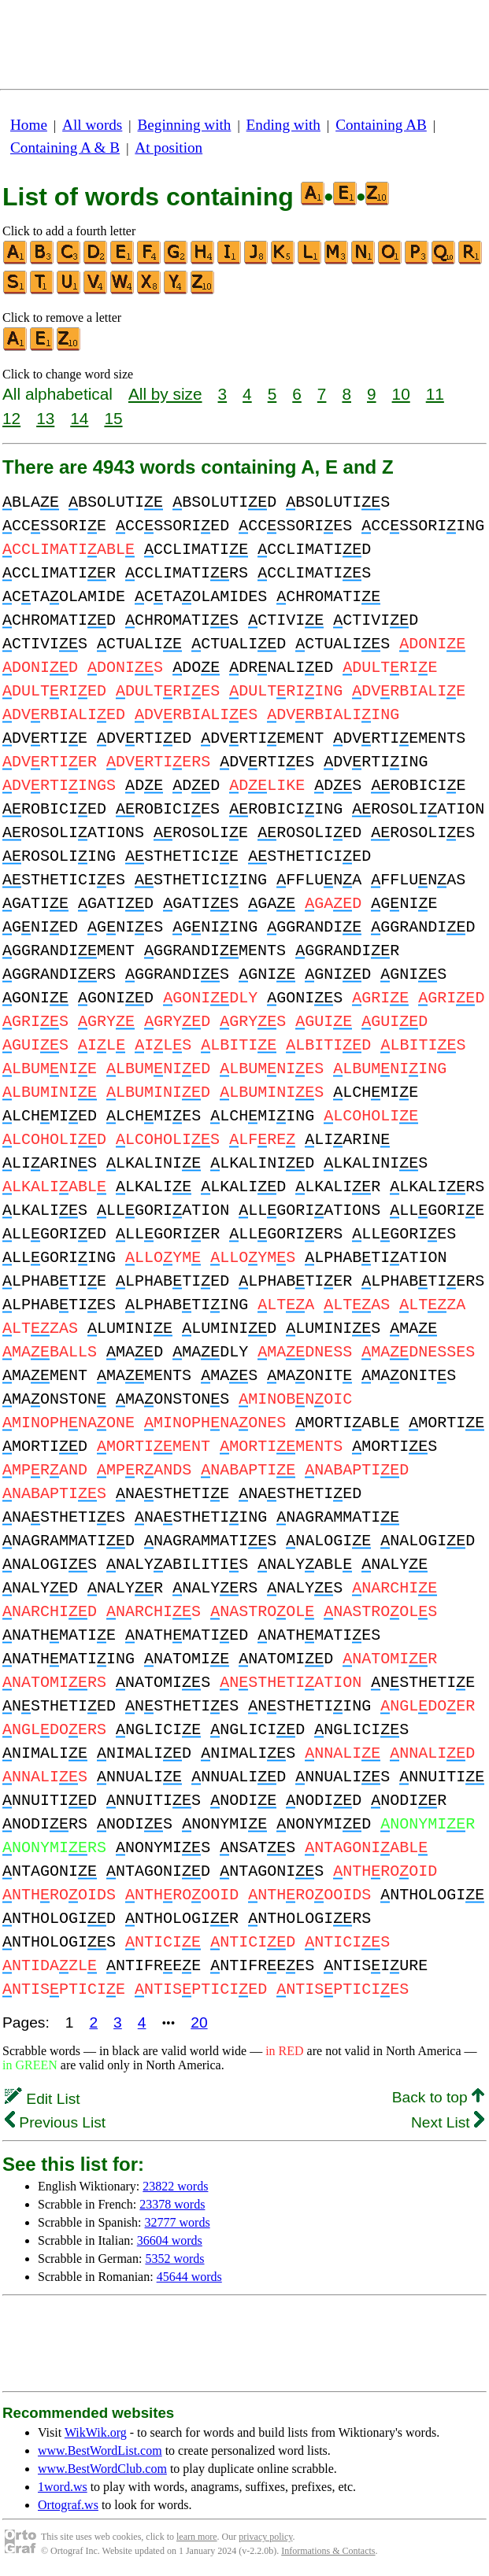 The height and width of the screenshot is (2576, 489). I want to click on privacy policy, so click(265, 2536).